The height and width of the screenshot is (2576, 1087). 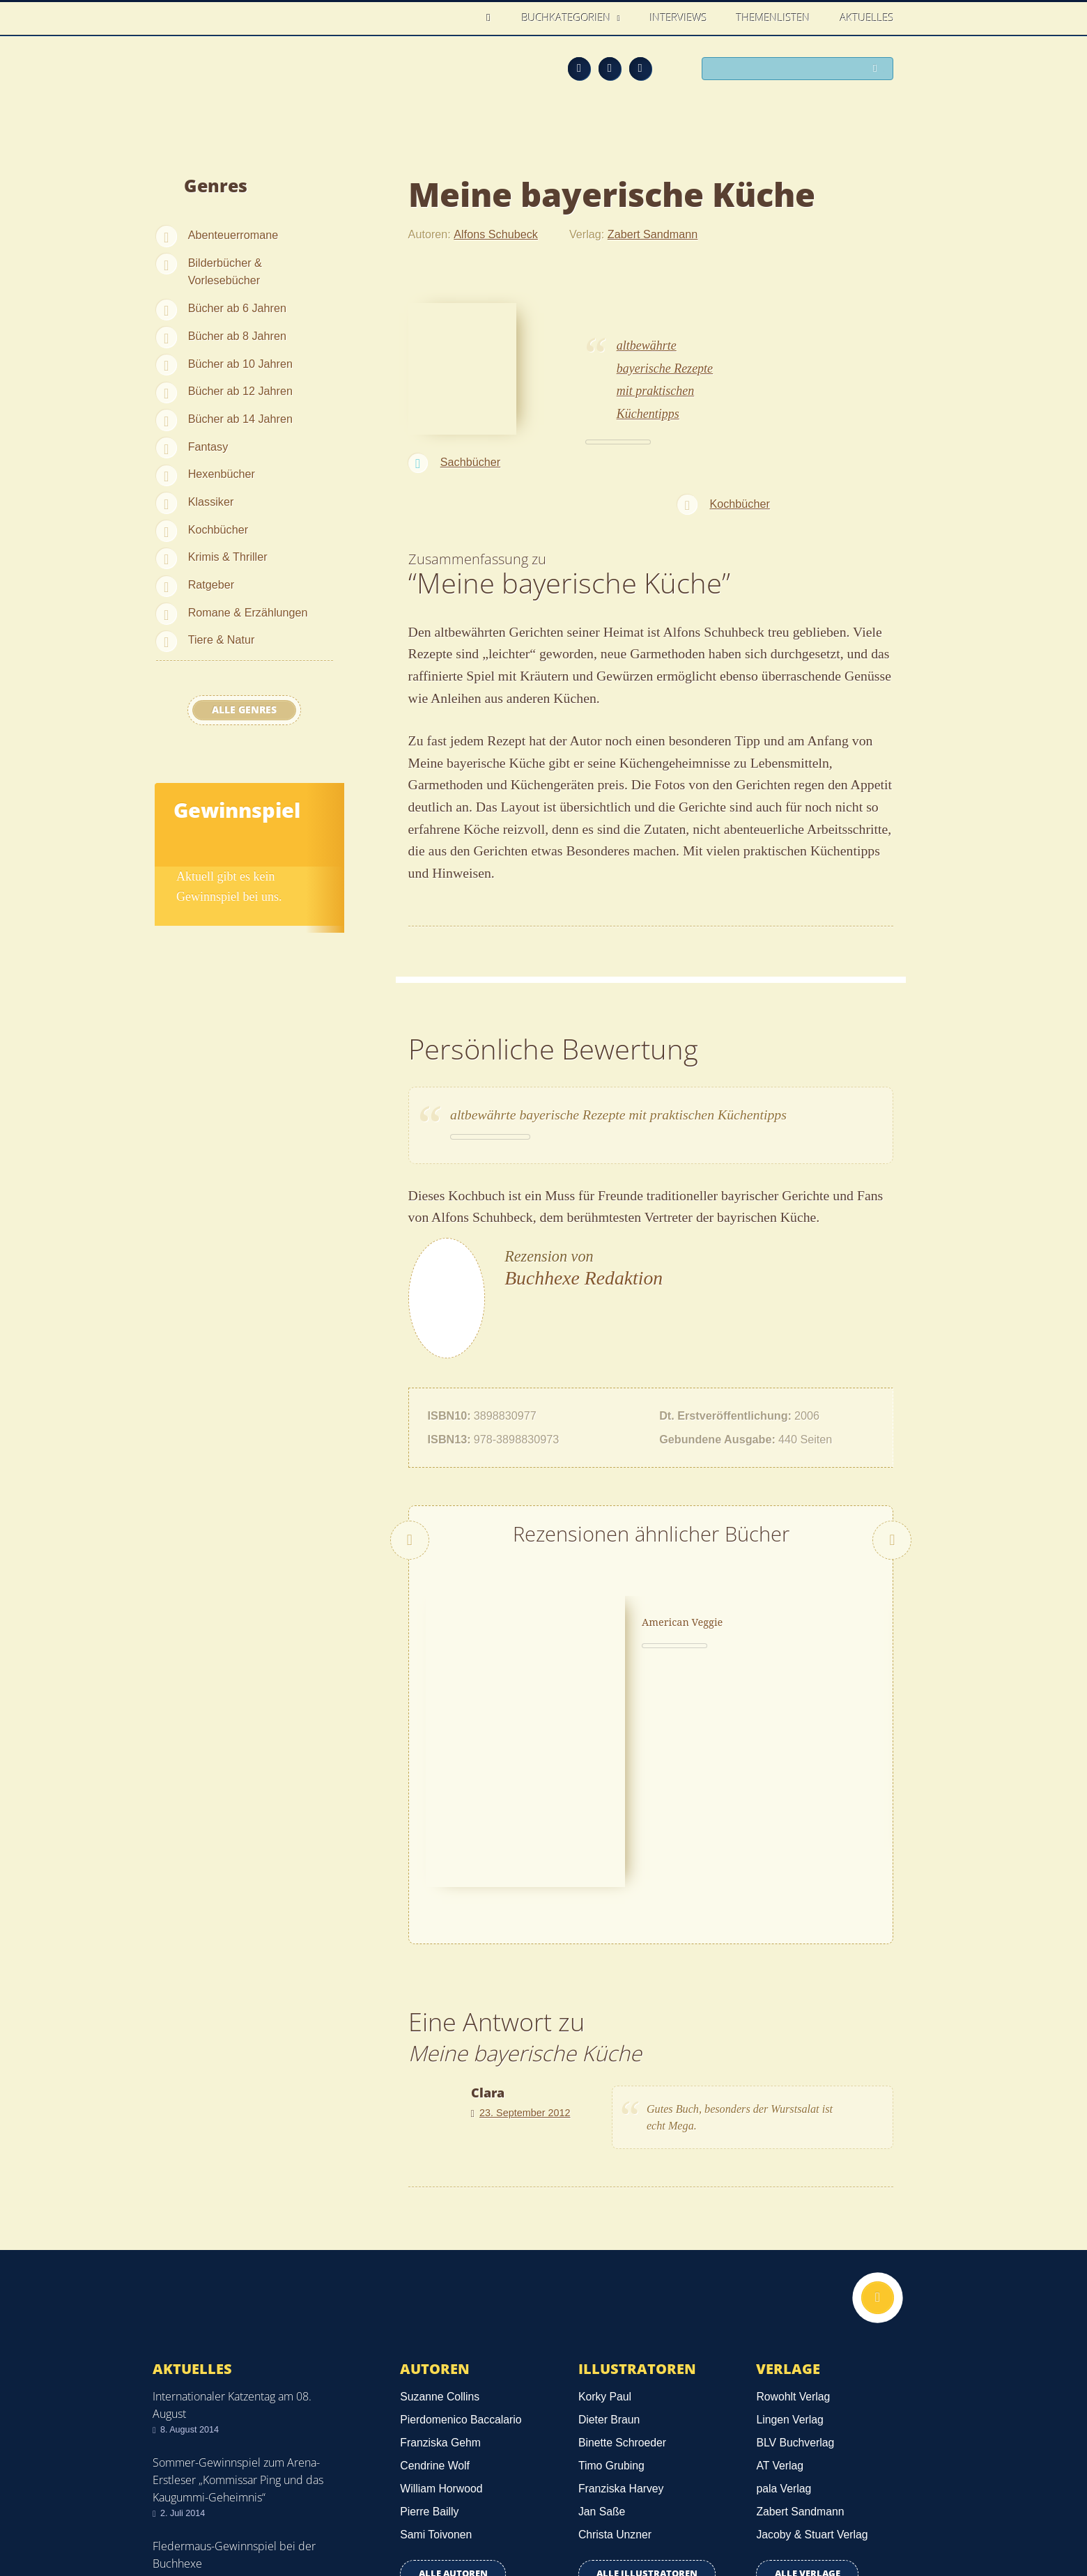 I want to click on Bücher ab 8 Jahren, so click(x=237, y=335).